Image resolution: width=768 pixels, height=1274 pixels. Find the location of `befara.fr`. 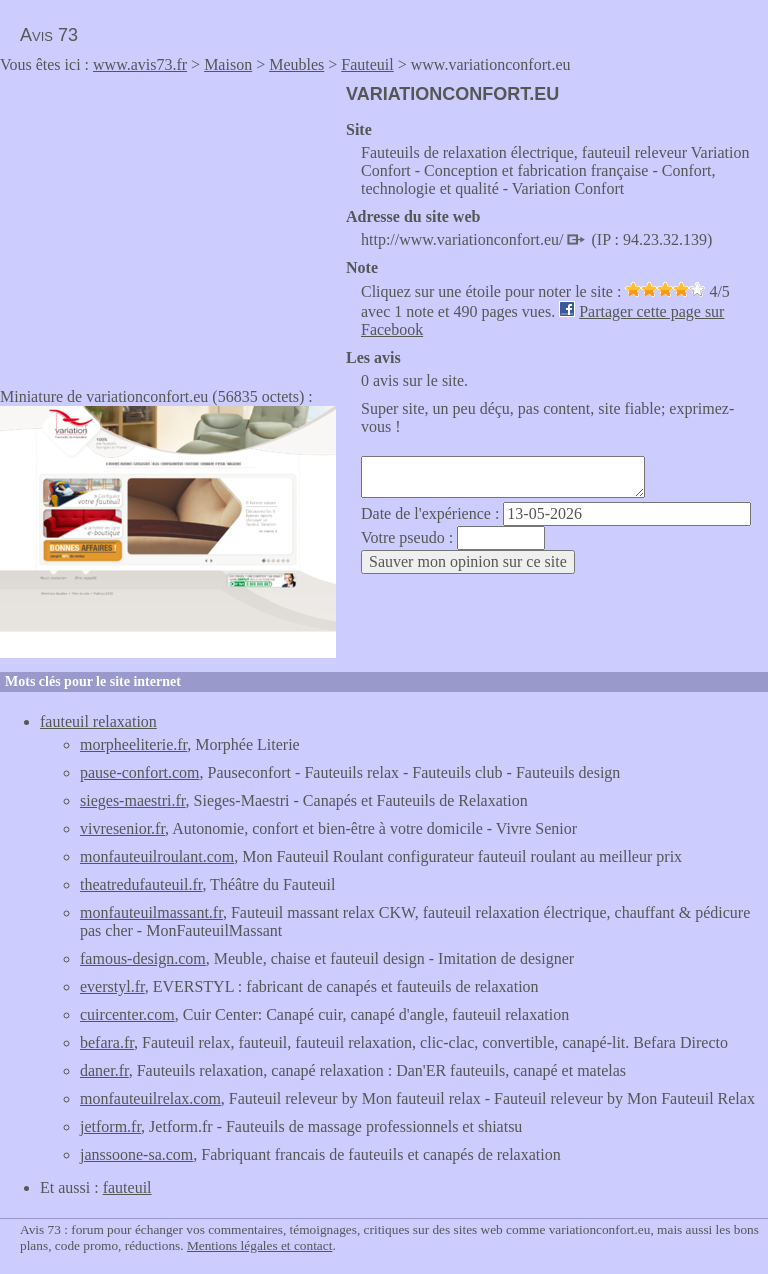

befara.fr is located at coordinates (107, 1042).